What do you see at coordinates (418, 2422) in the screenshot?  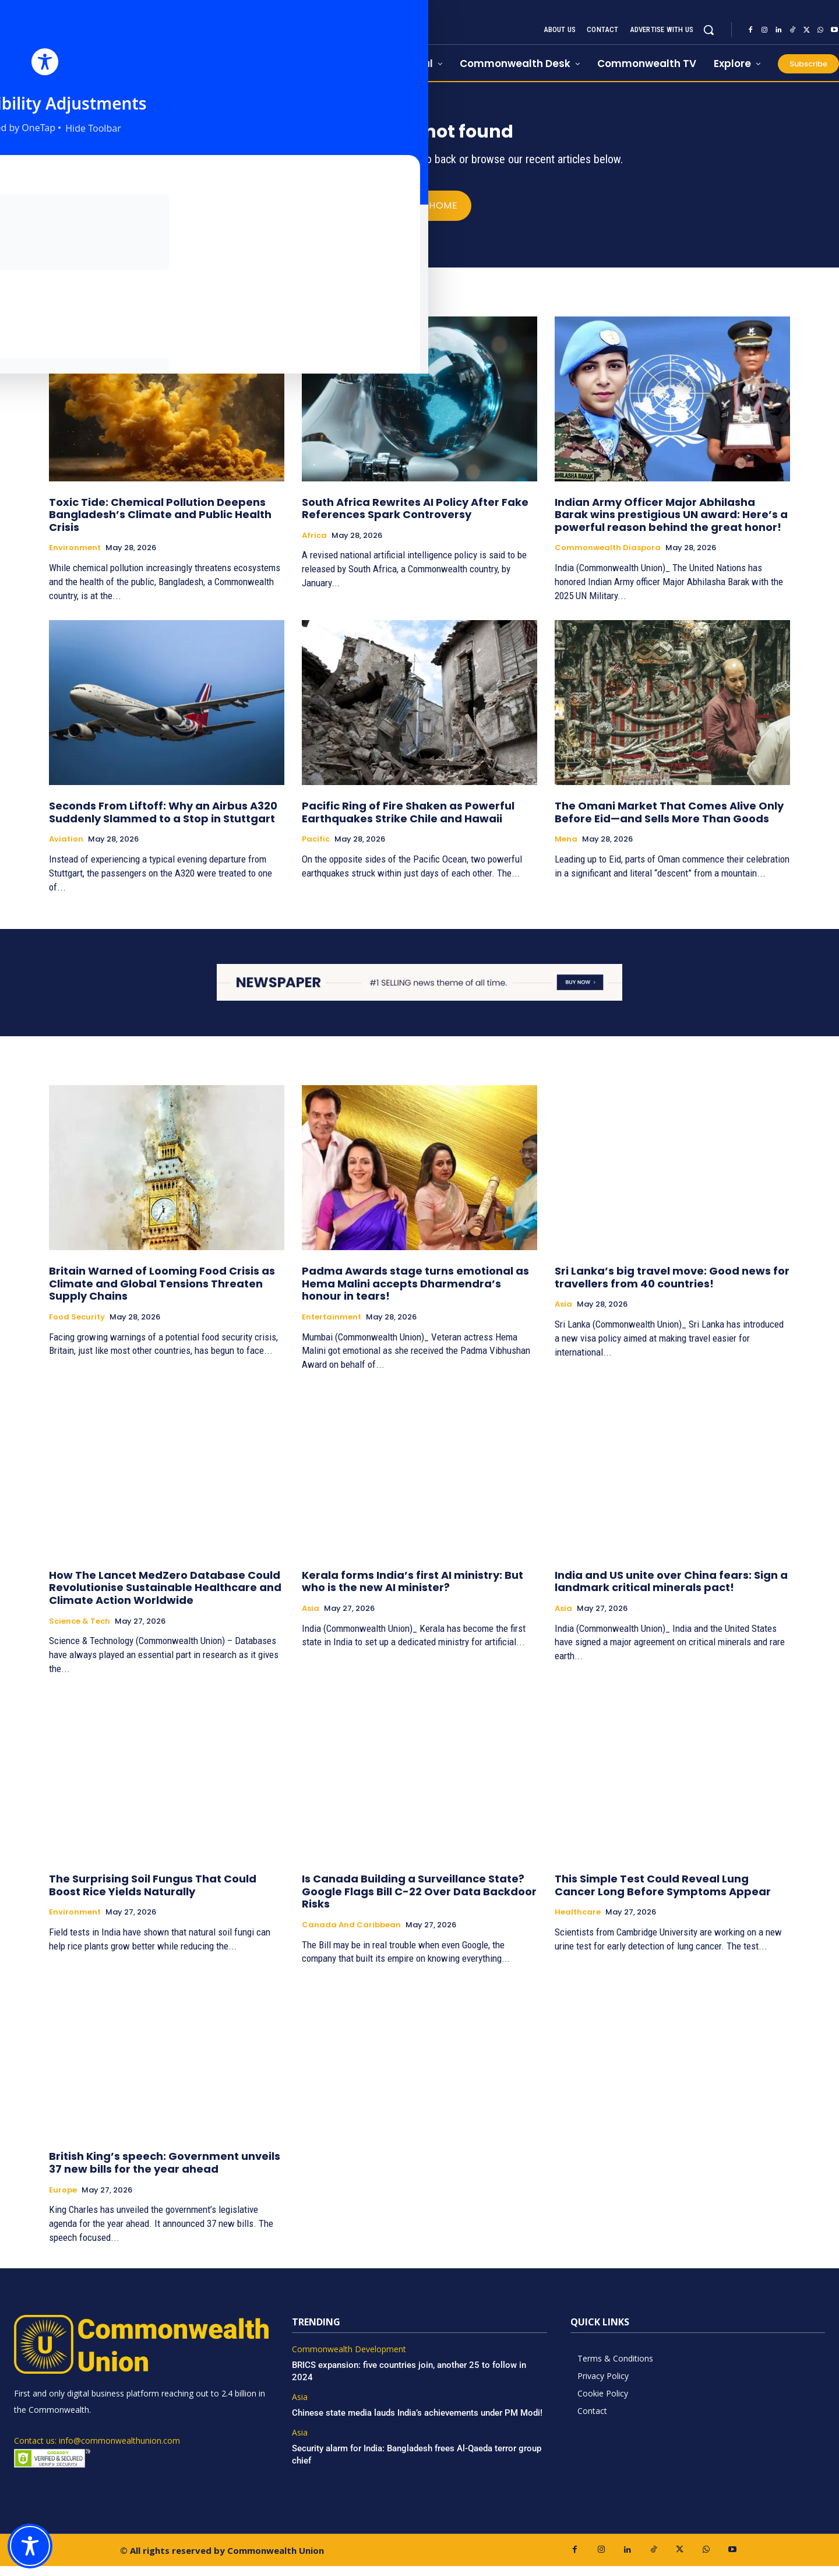 I see `Chinese state media lauds India’s achievements under PM Modi!` at bounding box center [418, 2422].